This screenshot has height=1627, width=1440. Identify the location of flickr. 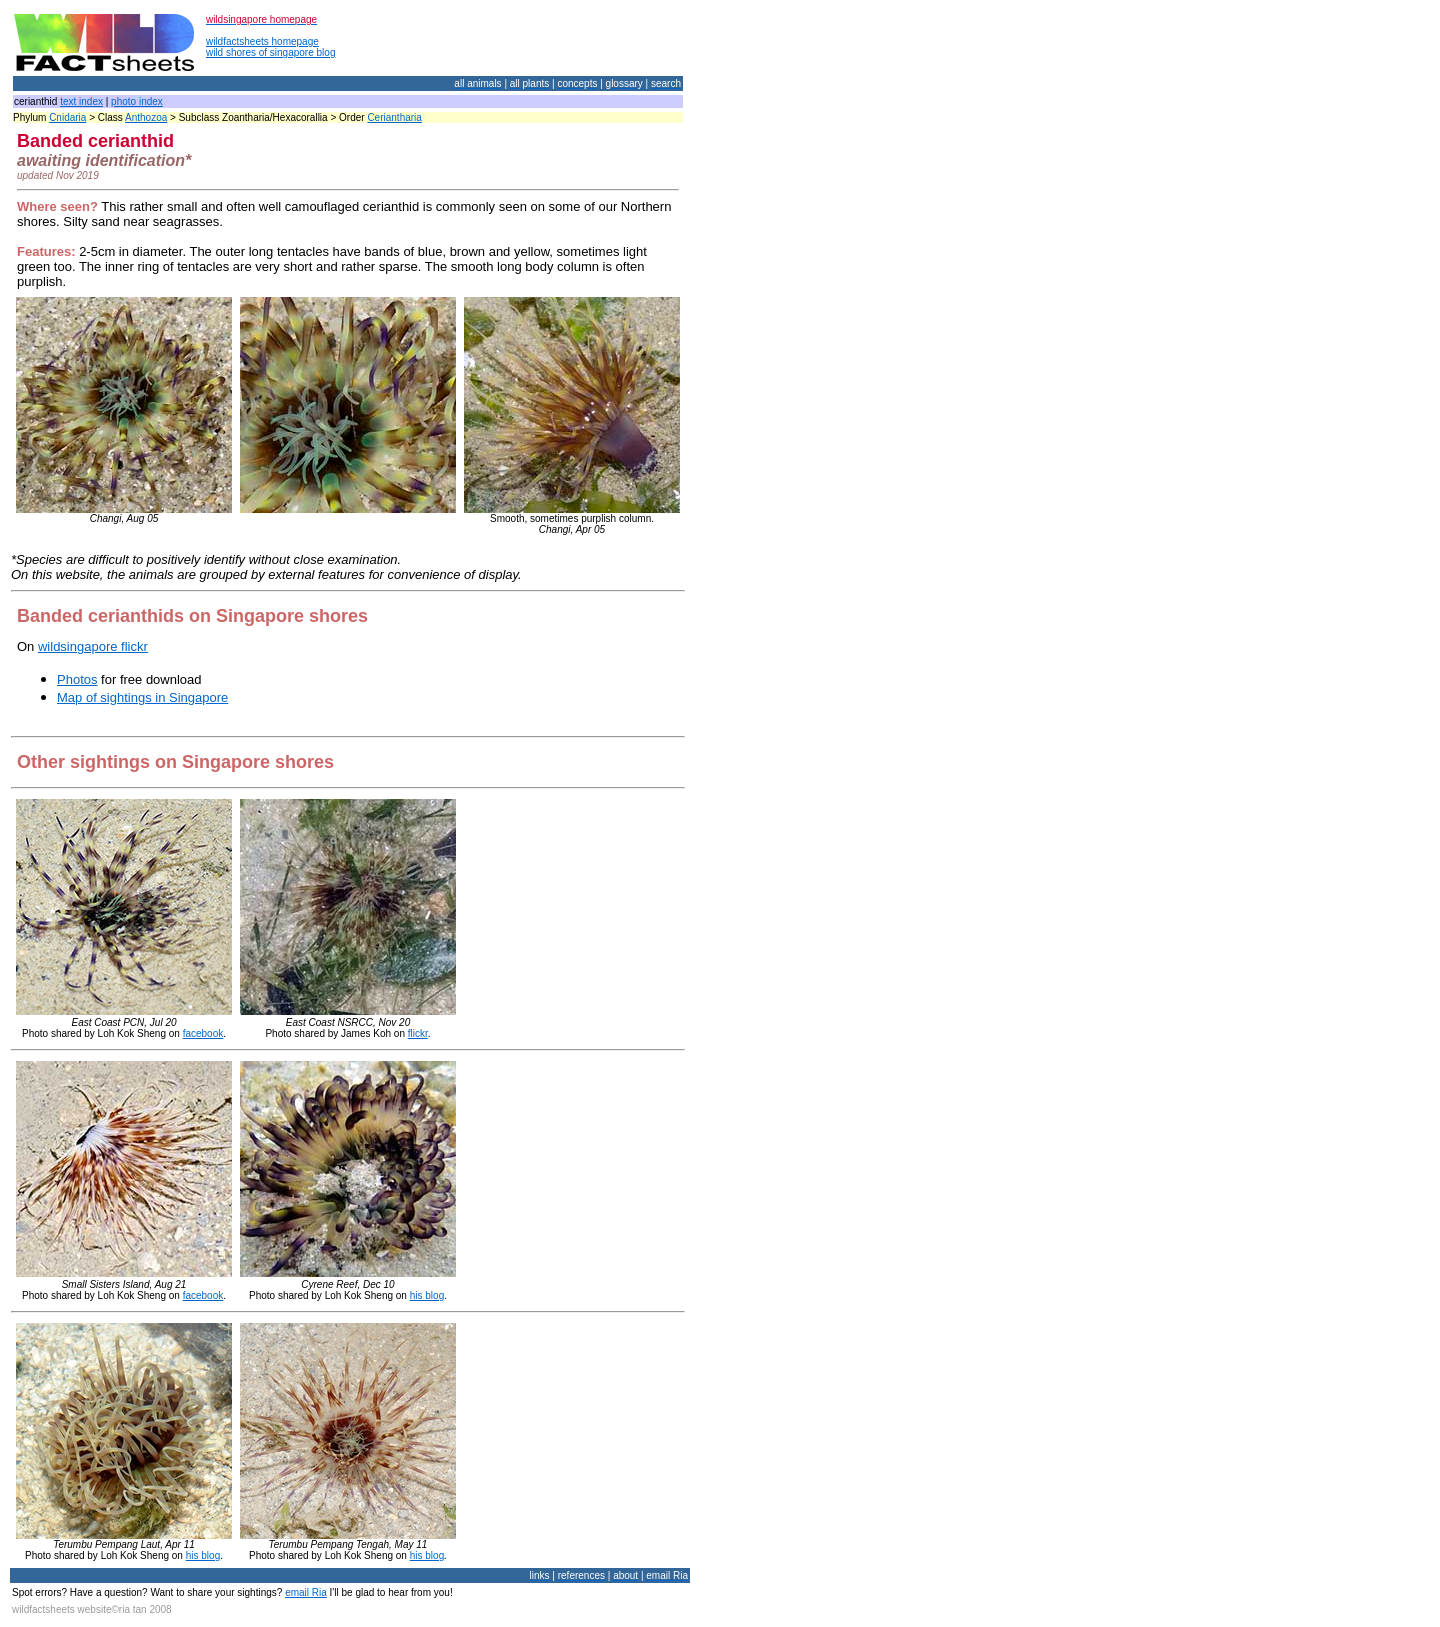
(418, 1033).